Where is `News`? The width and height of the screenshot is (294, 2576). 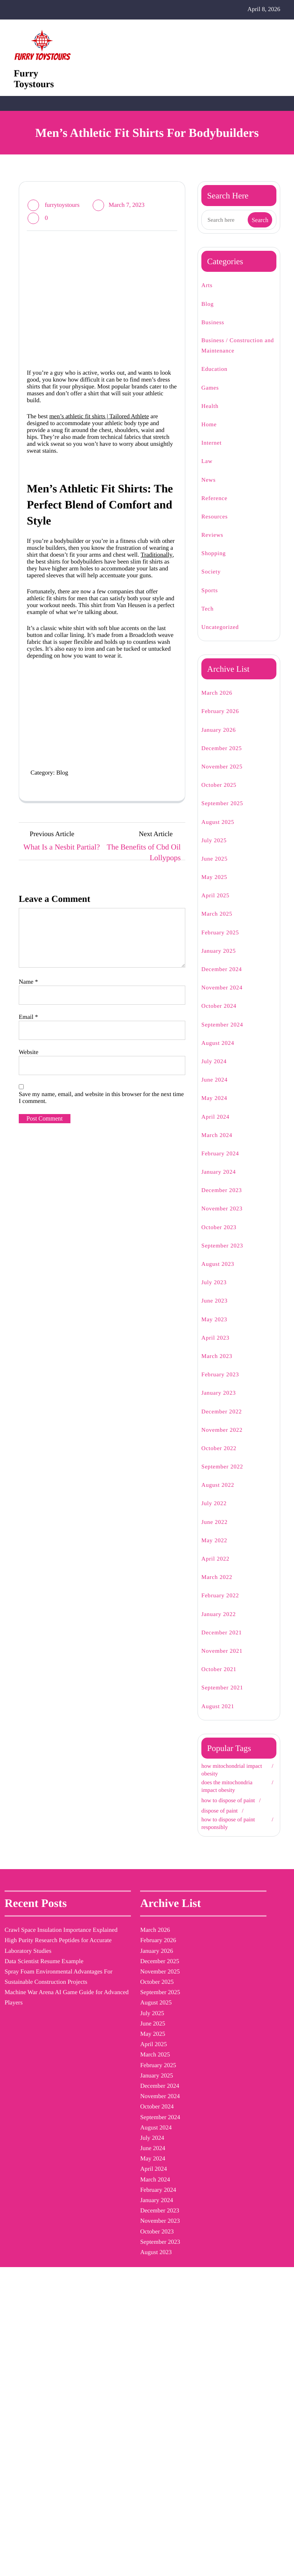
News is located at coordinates (209, 490).